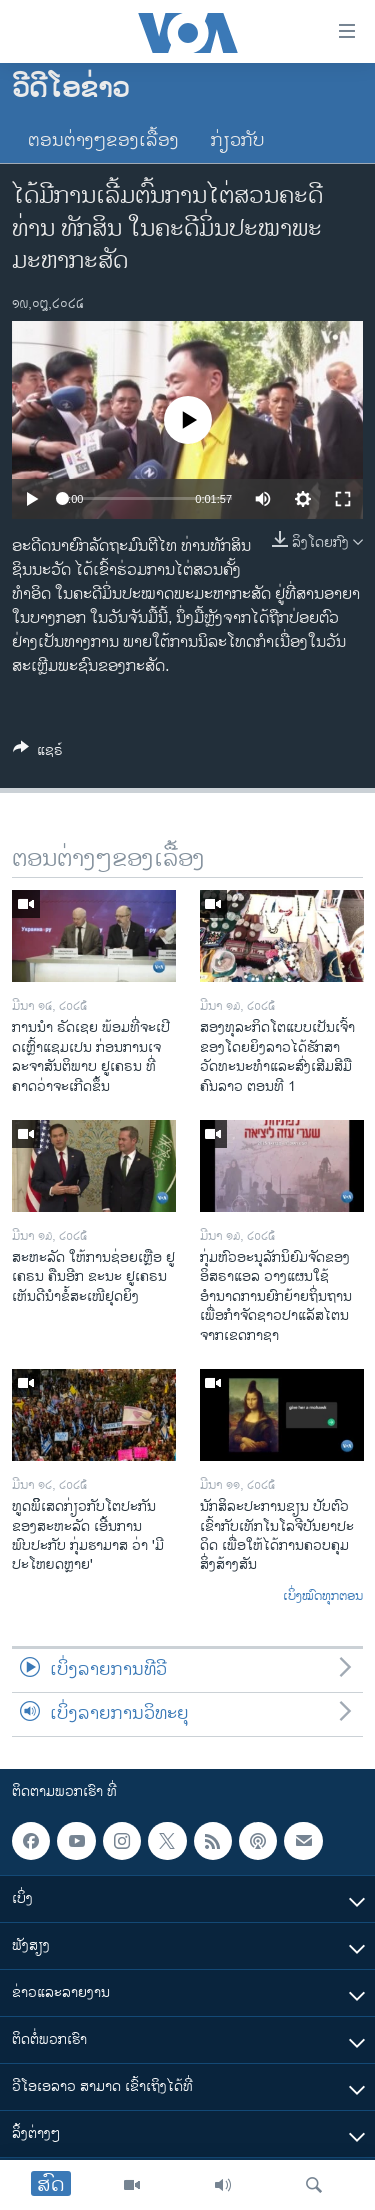 The image size is (375, 2210). I want to click on ກ່ຽວກັບ, so click(238, 141).